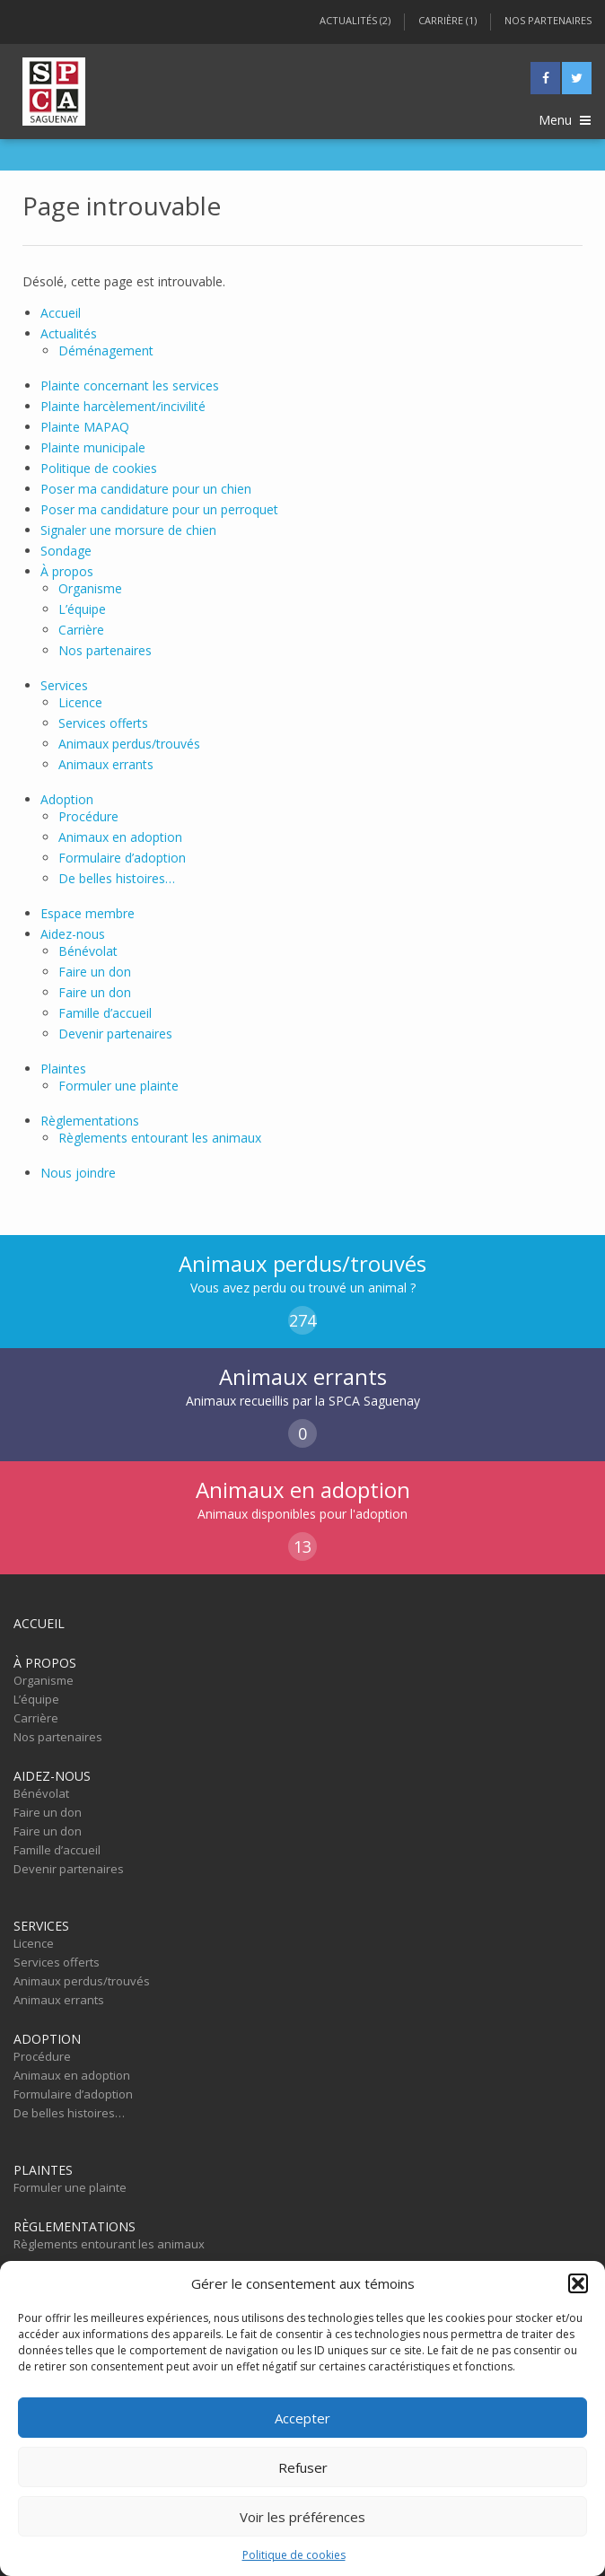 The width and height of the screenshot is (605, 2576). Describe the element at coordinates (578, 2283) in the screenshot. I see `[button]` at that location.